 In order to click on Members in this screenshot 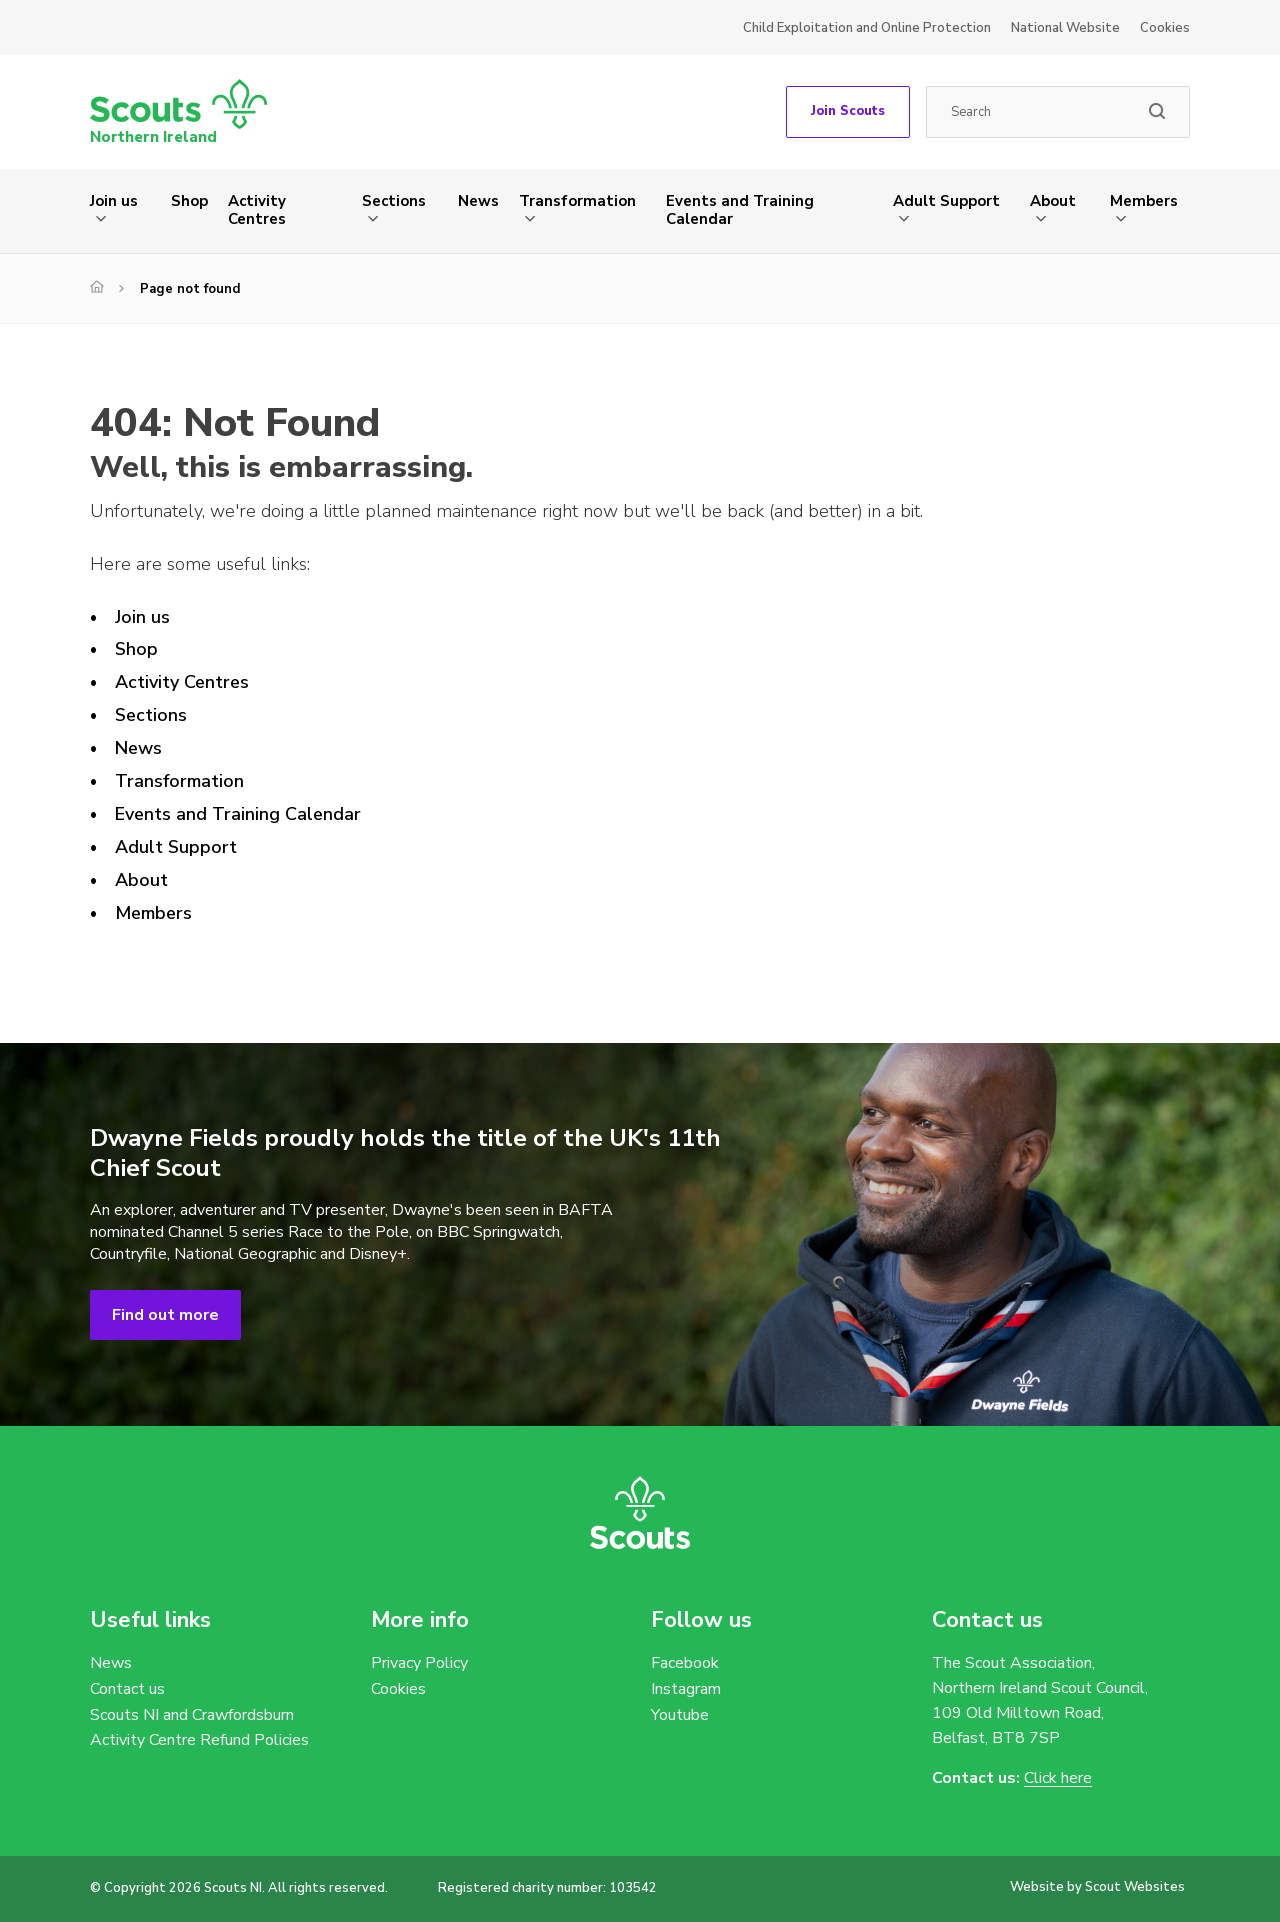, I will do `click(1144, 201)`.